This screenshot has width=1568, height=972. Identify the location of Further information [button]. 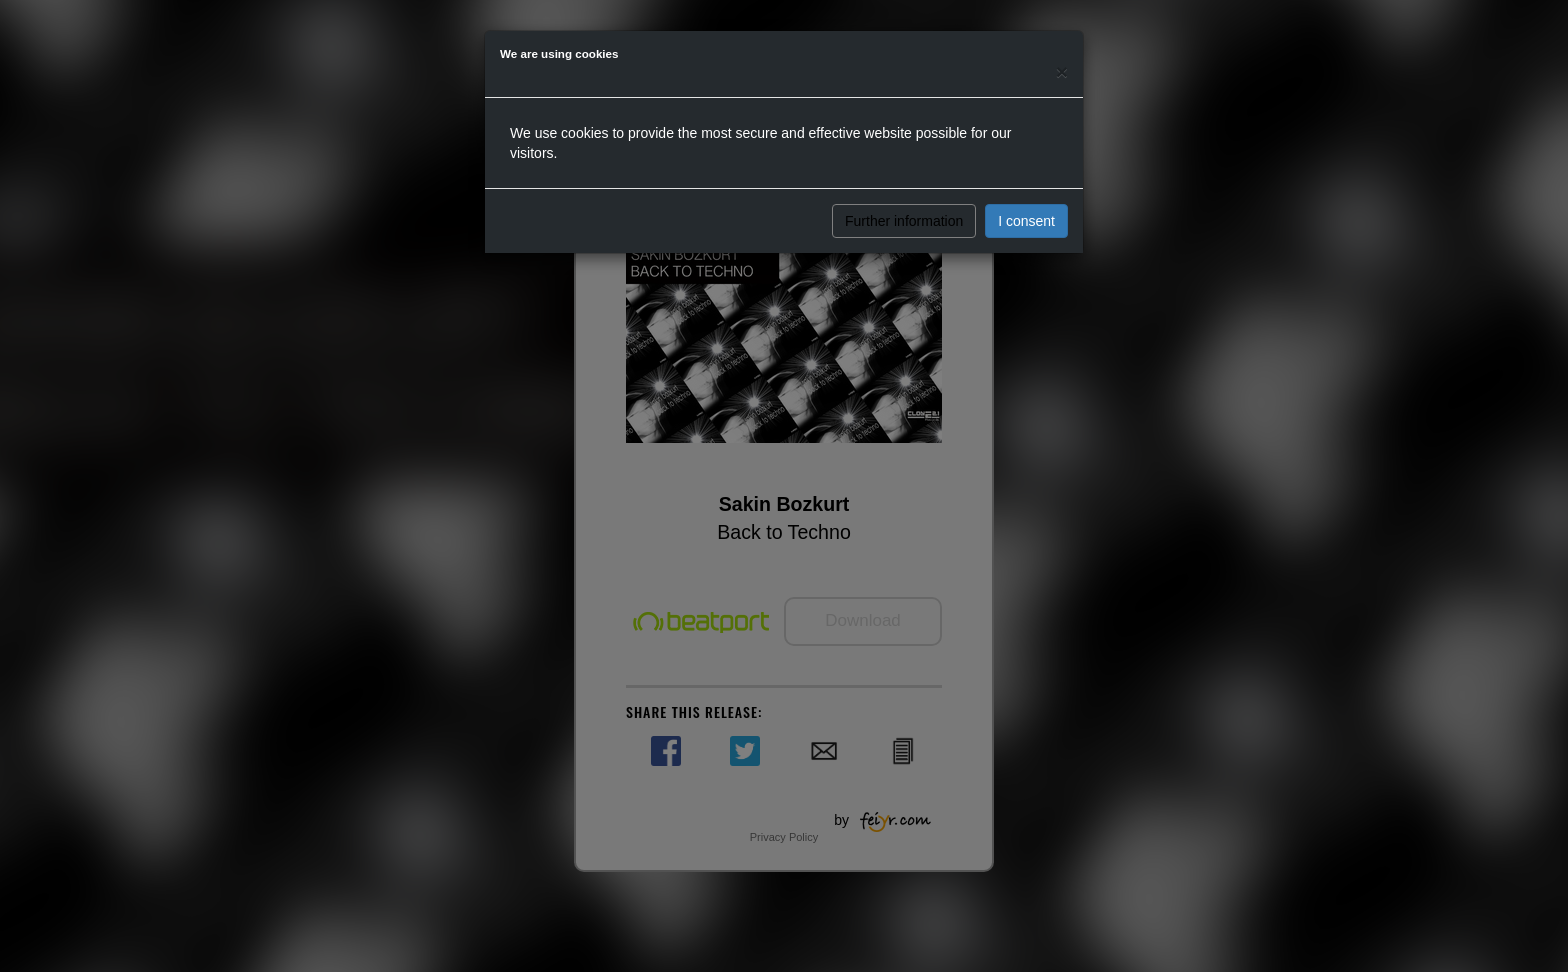
(904, 221).